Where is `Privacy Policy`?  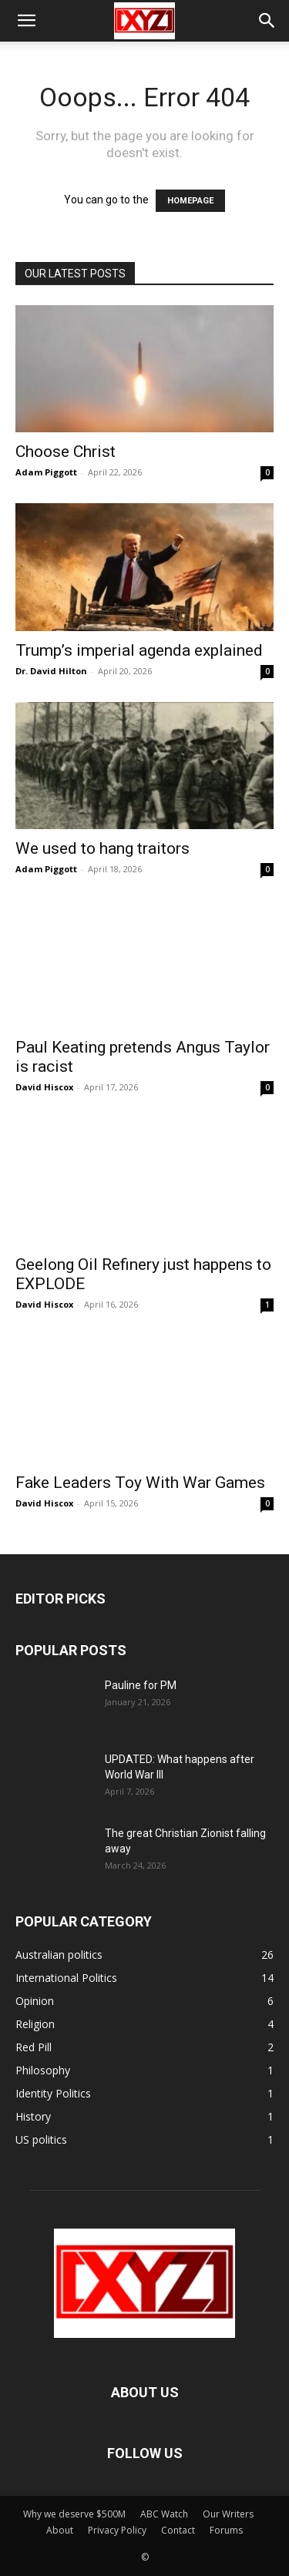
Privacy Policy is located at coordinates (117, 2530).